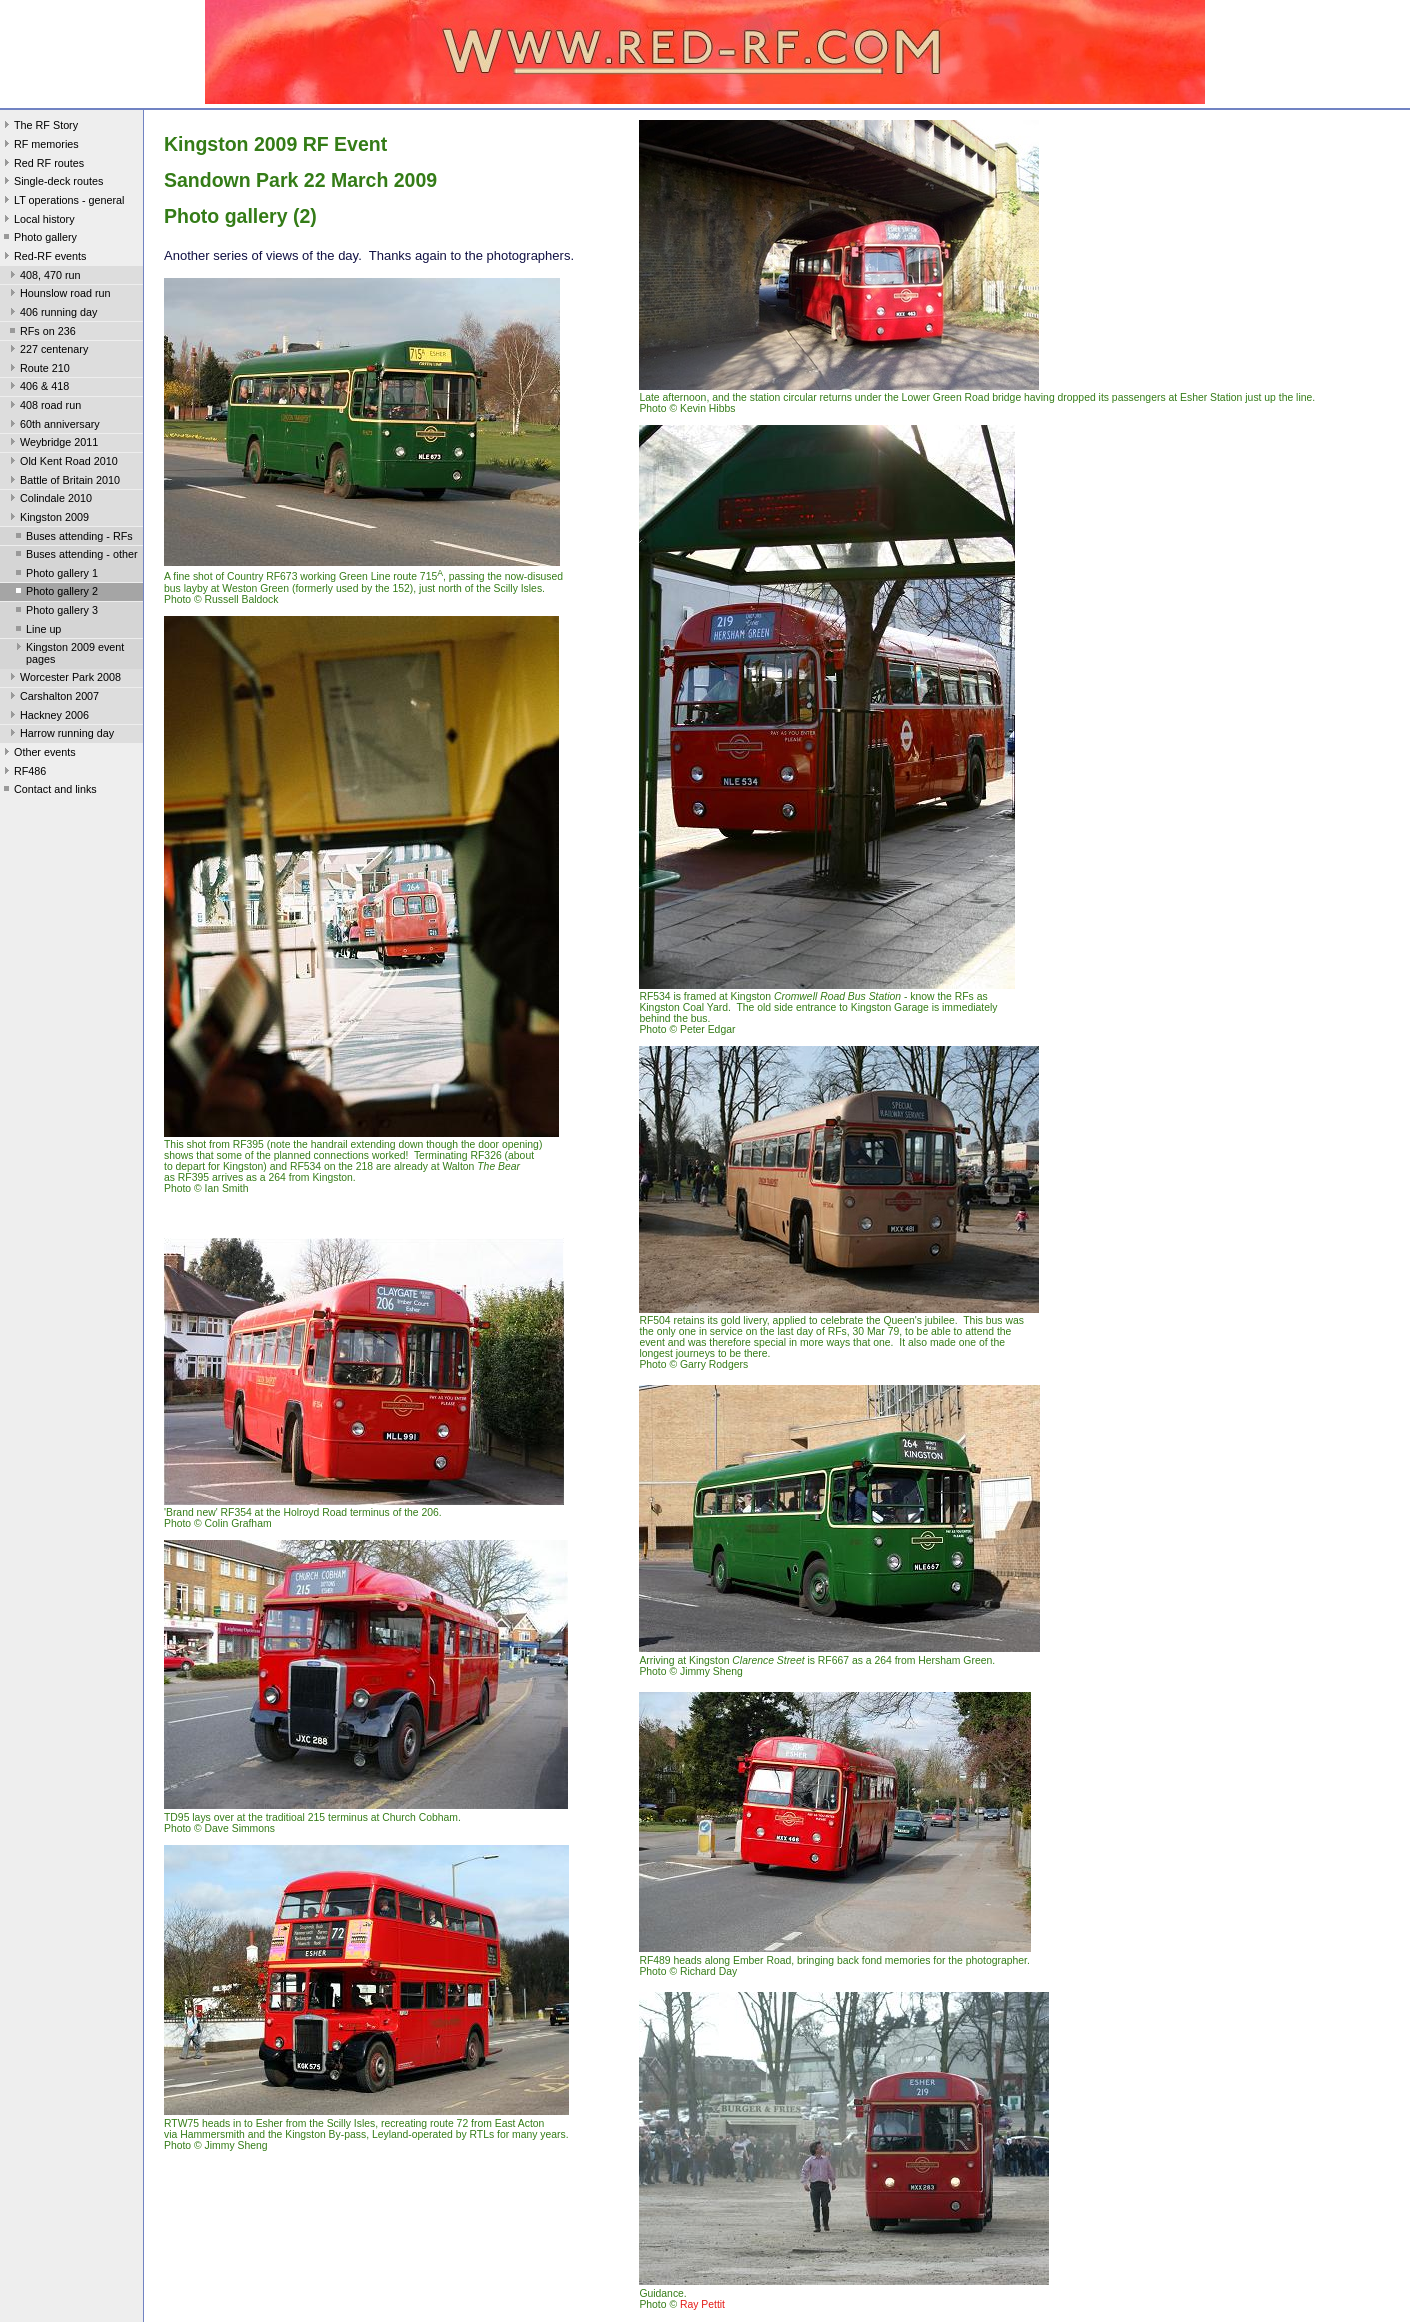 The width and height of the screenshot is (1410, 2322). I want to click on 406 running day, so click(51, 314).